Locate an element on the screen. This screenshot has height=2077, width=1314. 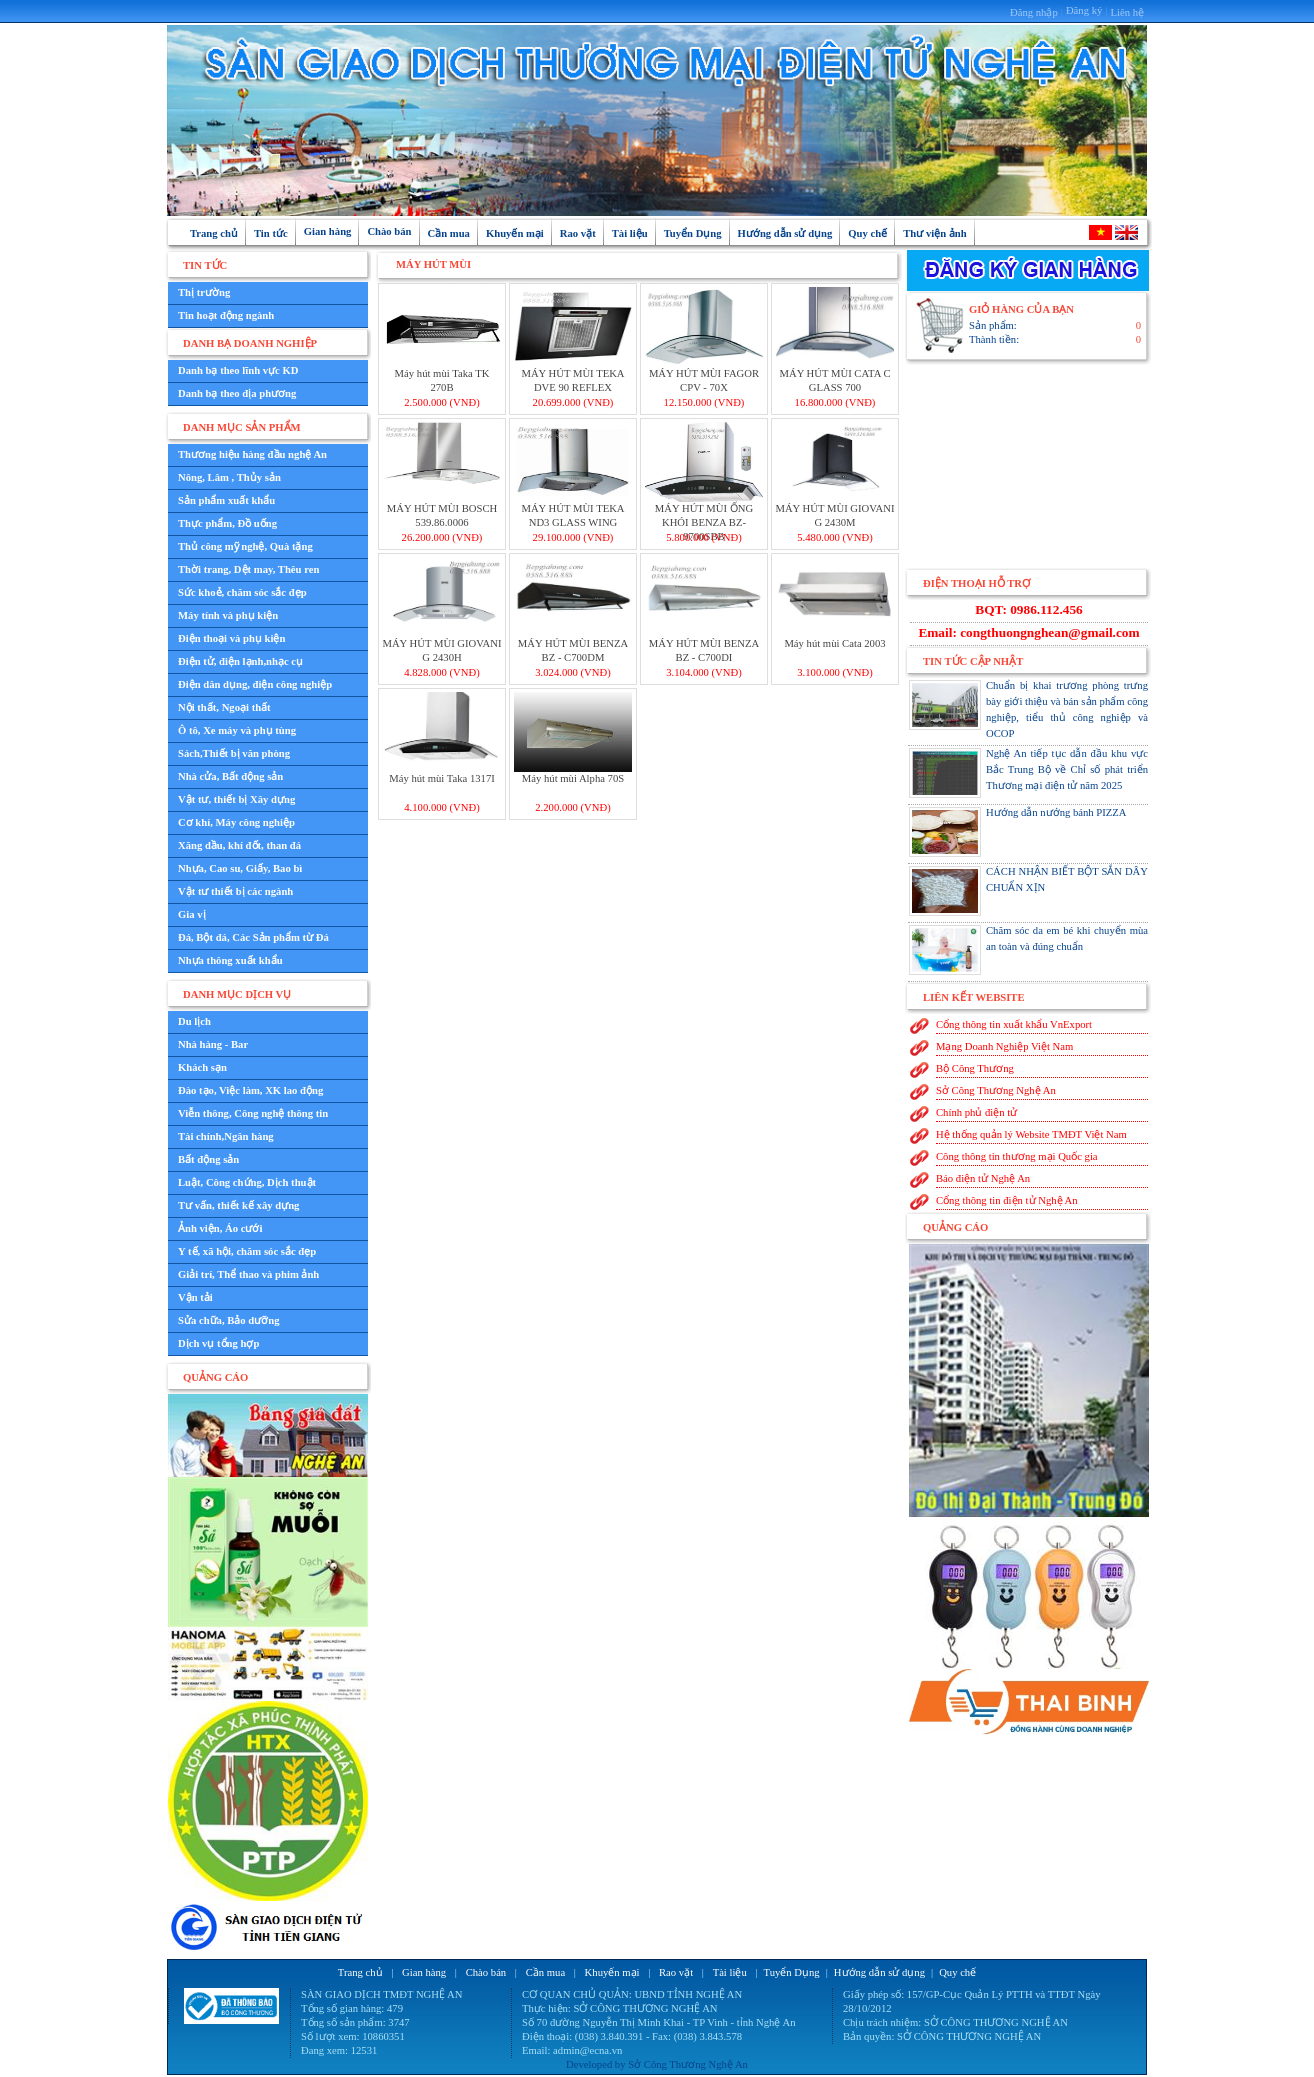
Xăng dầu, khí đốt, than đá is located at coordinates (239, 845).